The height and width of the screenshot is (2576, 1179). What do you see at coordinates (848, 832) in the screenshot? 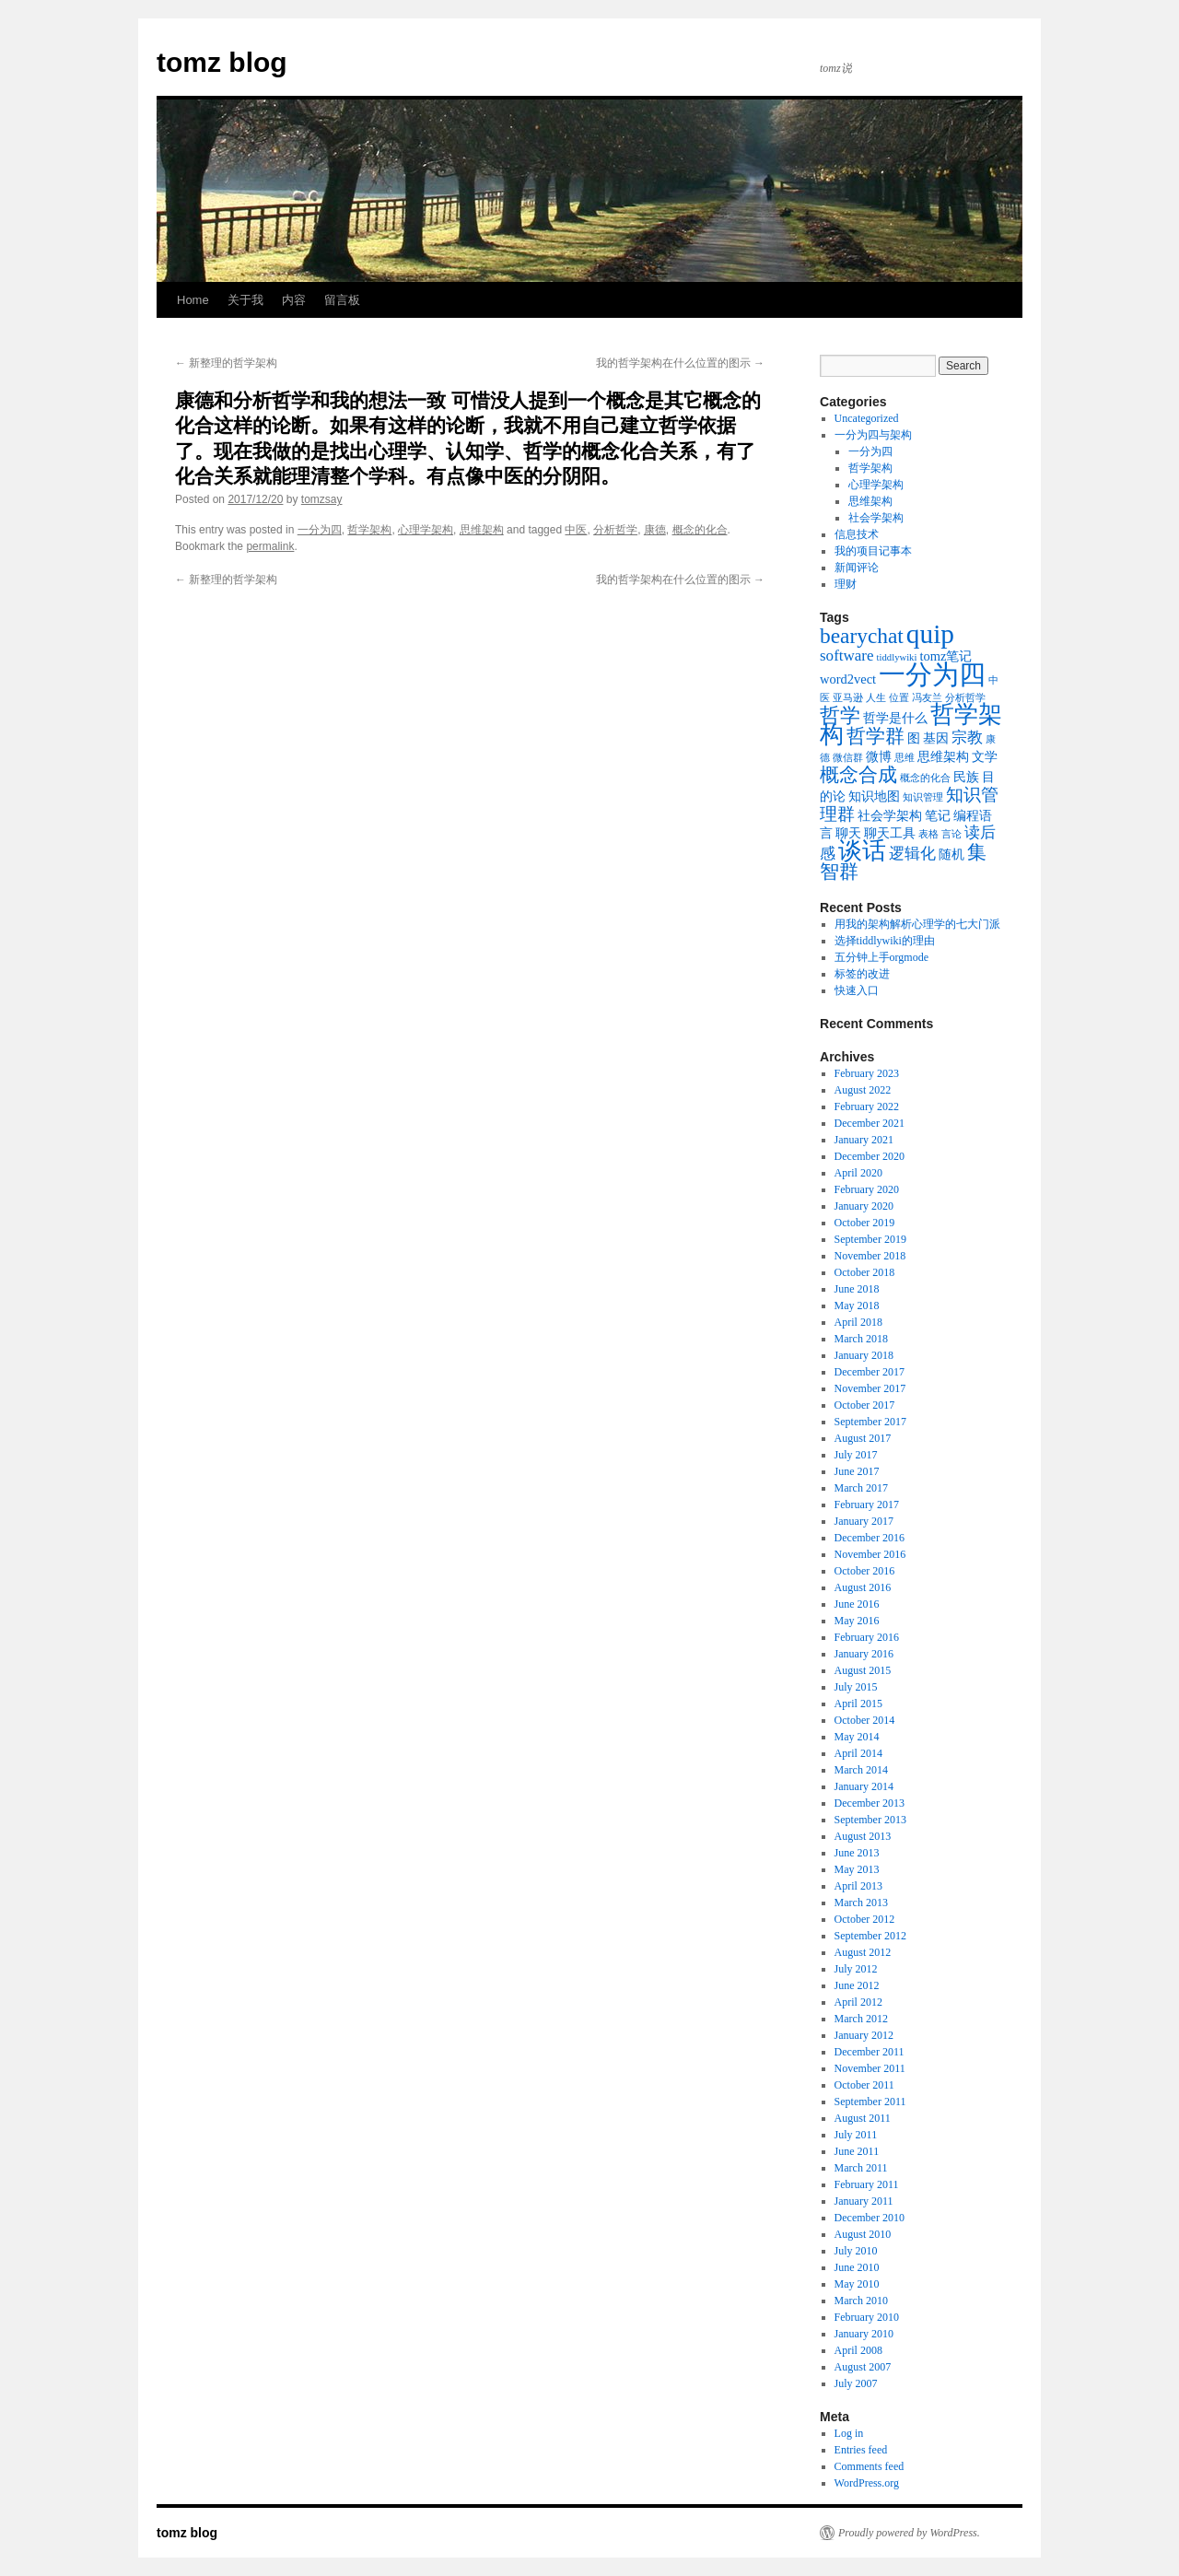
I see `聊天 [聊天 (2 items)]` at bounding box center [848, 832].